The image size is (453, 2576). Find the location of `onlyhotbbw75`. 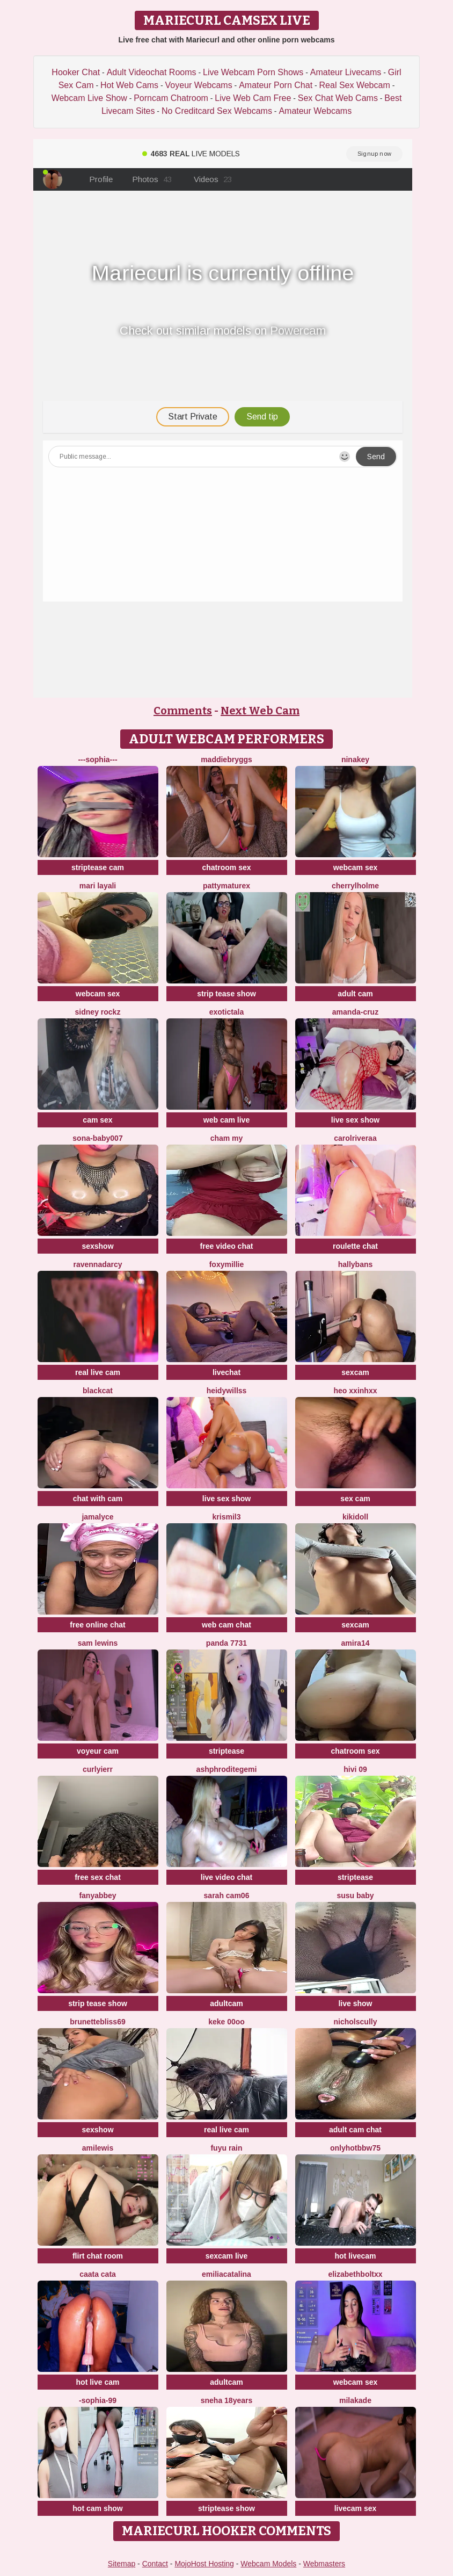

onlyhotbbw75 is located at coordinates (355, 2148).